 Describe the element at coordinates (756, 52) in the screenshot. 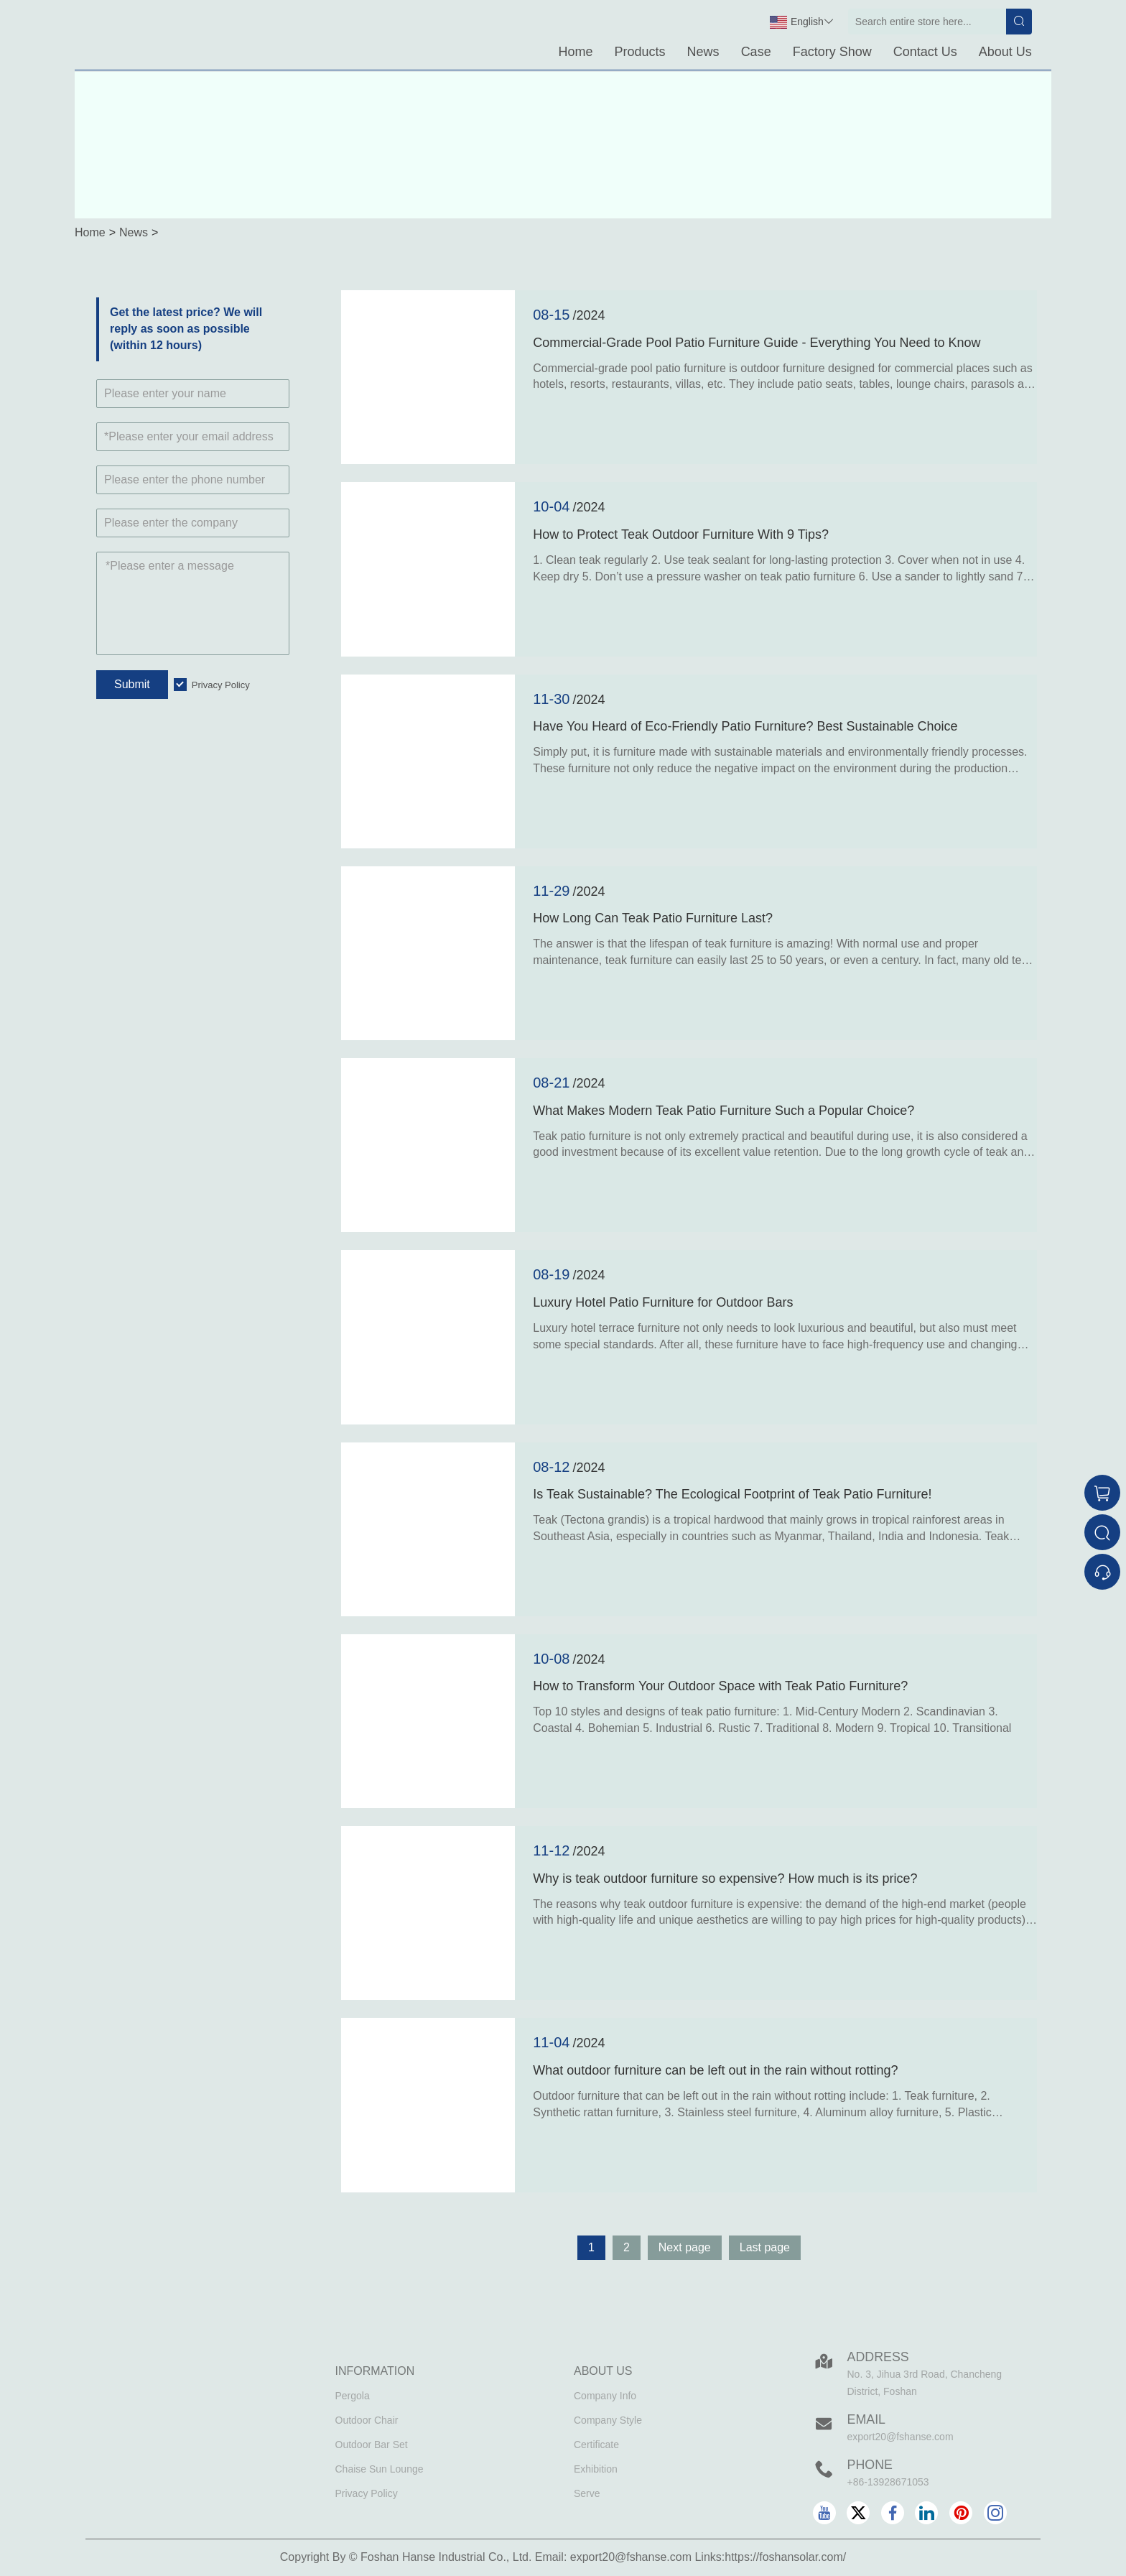

I see `Case` at that location.